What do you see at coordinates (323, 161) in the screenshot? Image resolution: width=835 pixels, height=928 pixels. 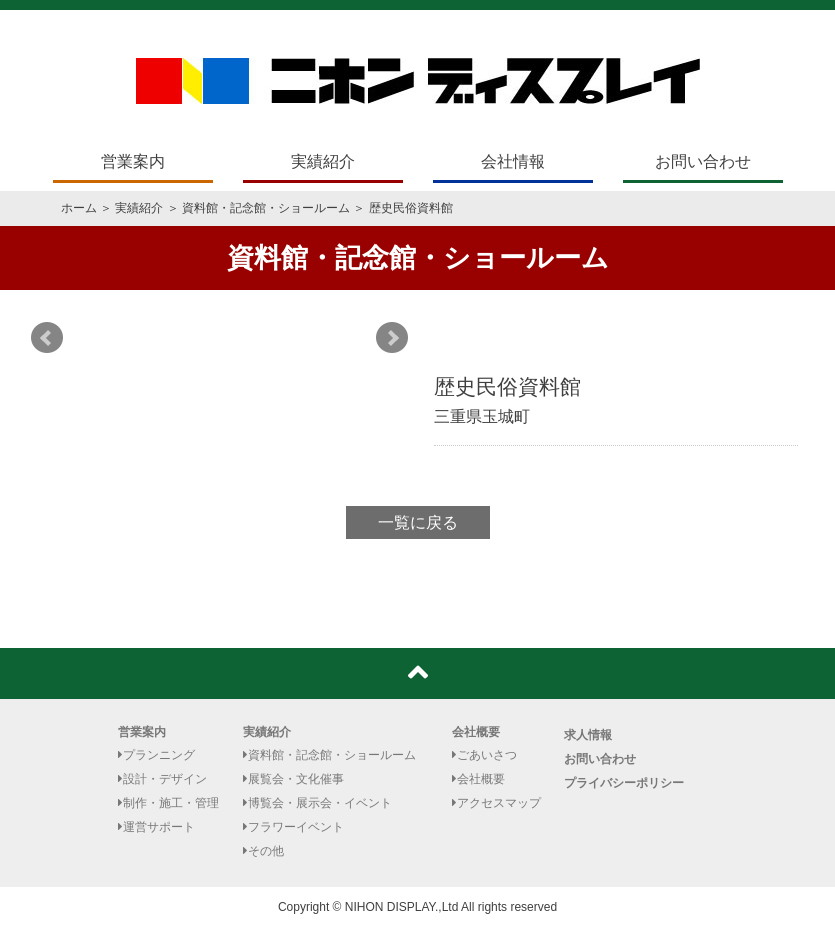 I see `実績紹介` at bounding box center [323, 161].